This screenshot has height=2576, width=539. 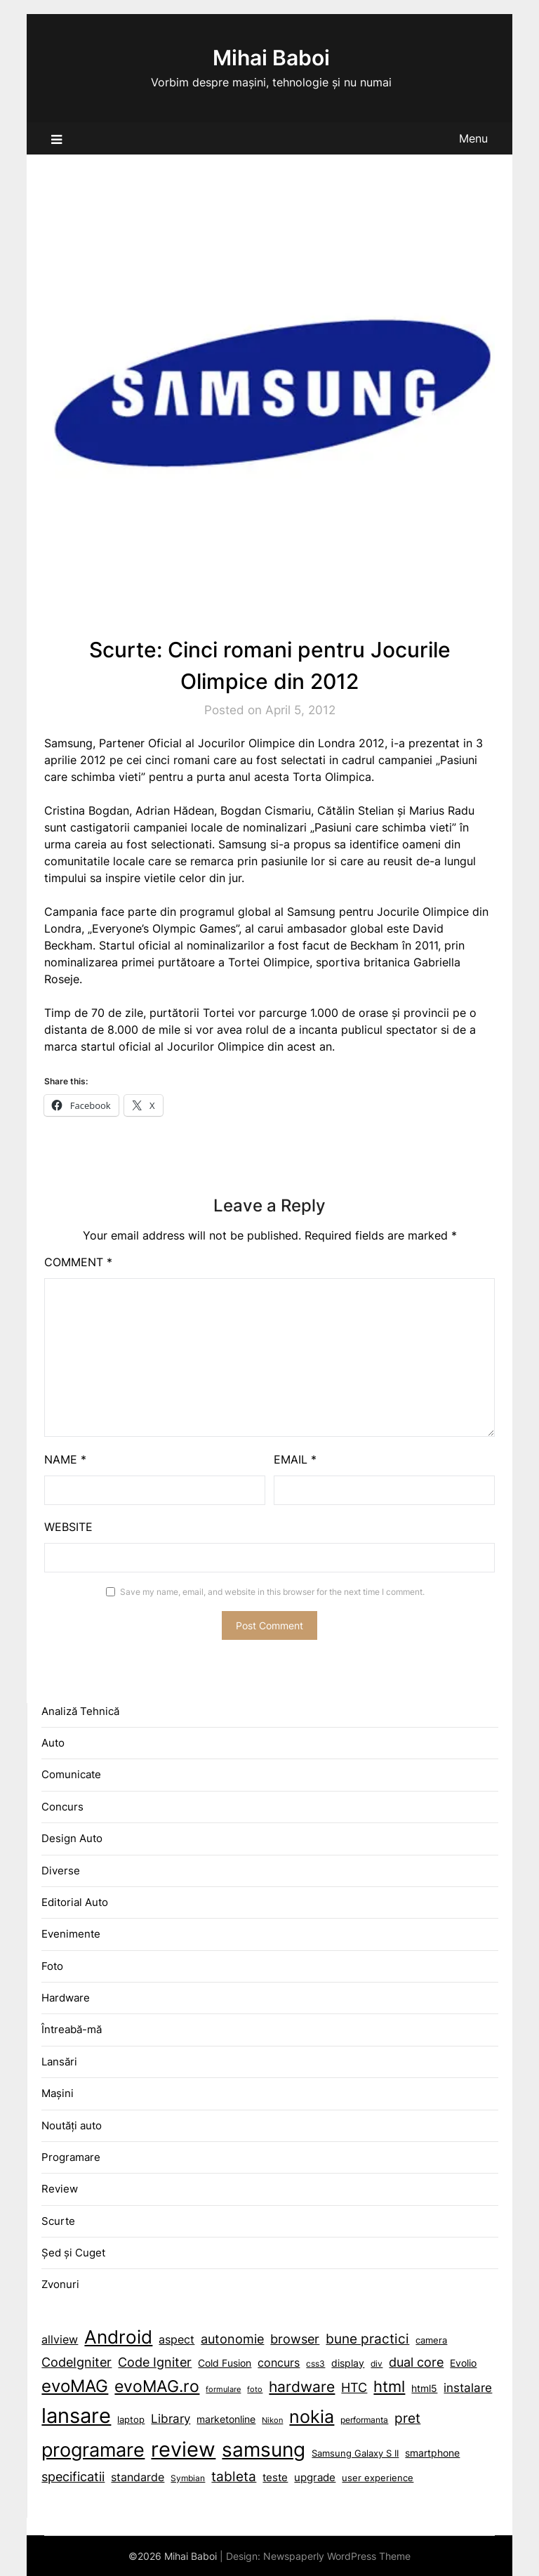 I want to click on Zvonuri, so click(x=60, y=2284).